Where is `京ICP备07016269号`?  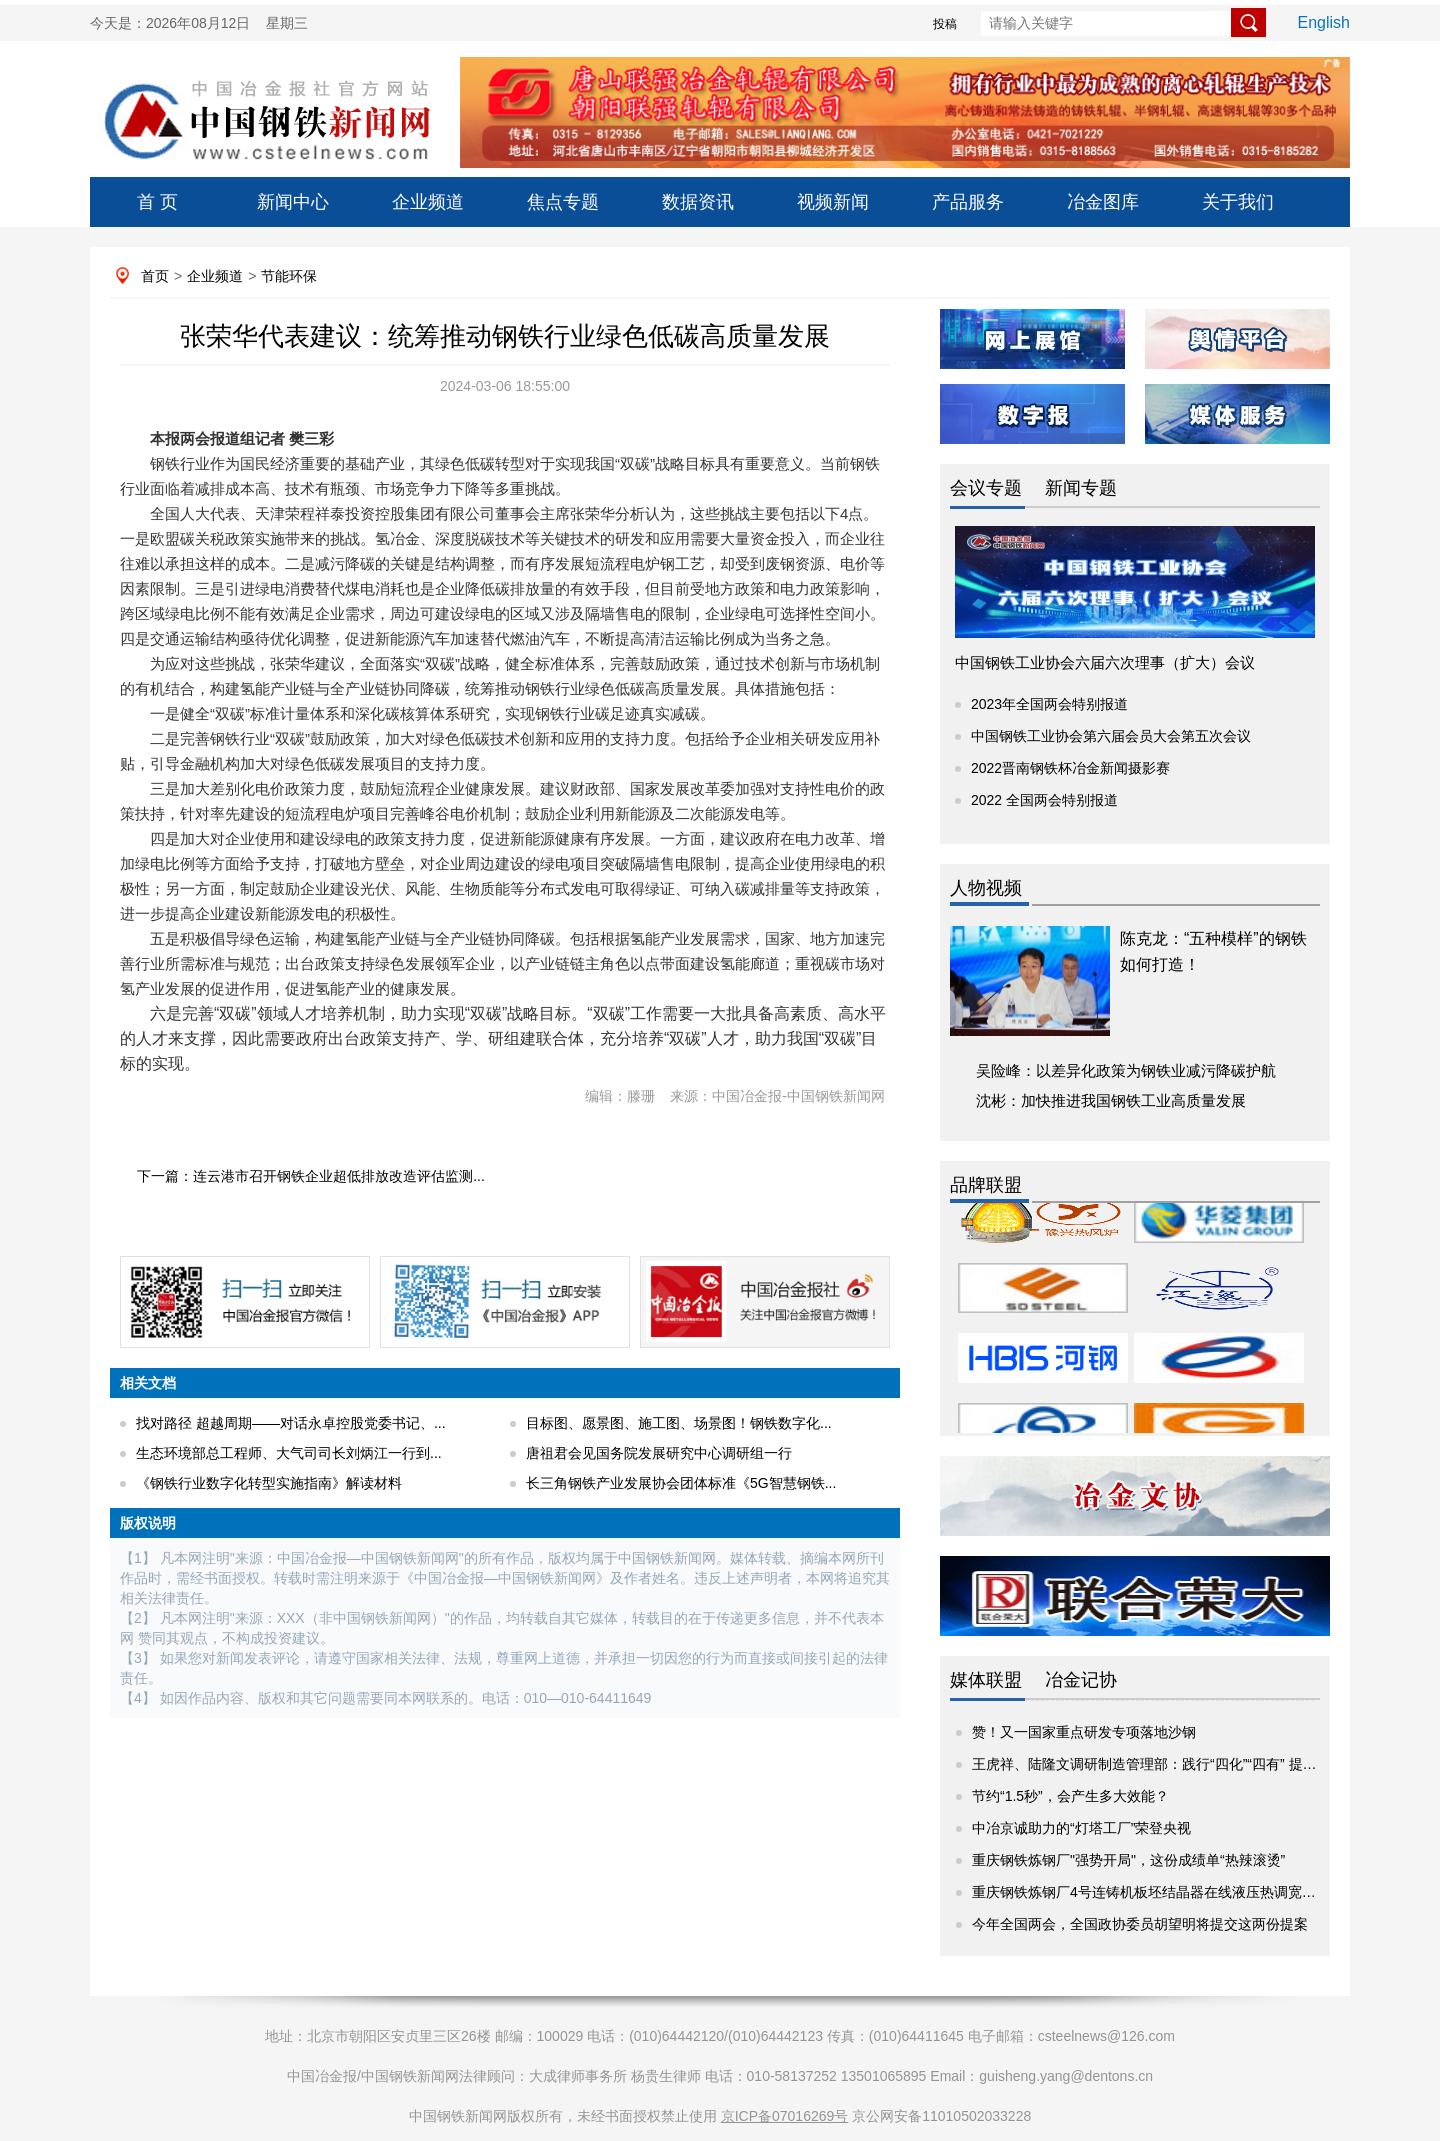 京ICP备07016269号 is located at coordinates (785, 2116).